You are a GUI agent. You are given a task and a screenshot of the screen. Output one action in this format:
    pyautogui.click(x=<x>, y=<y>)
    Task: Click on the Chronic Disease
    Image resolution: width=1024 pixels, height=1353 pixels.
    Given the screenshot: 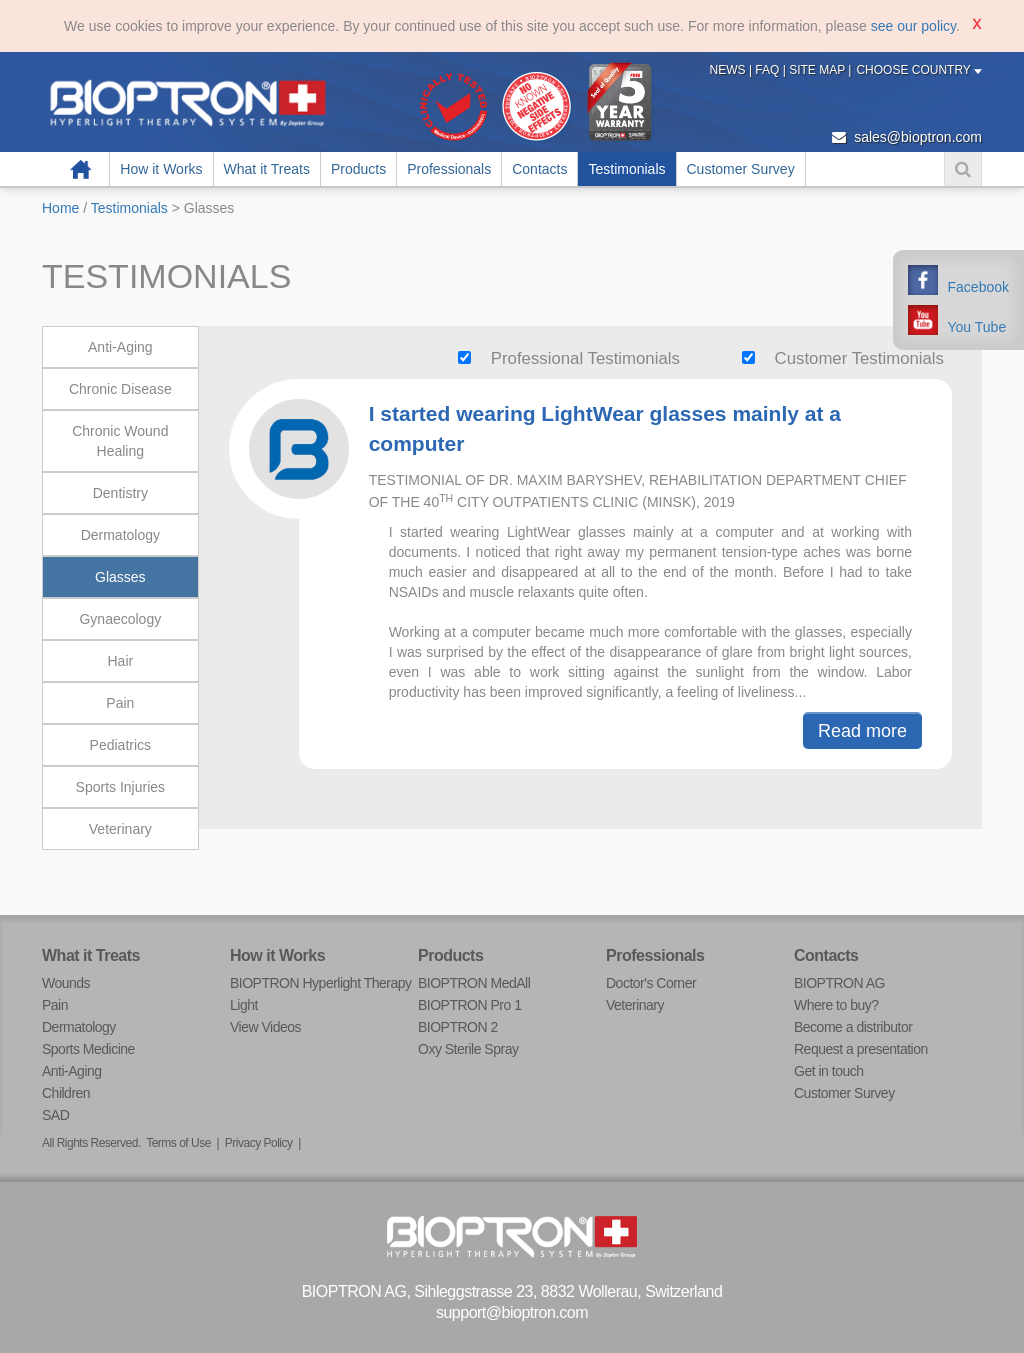 What is the action you would take?
    pyautogui.click(x=120, y=389)
    